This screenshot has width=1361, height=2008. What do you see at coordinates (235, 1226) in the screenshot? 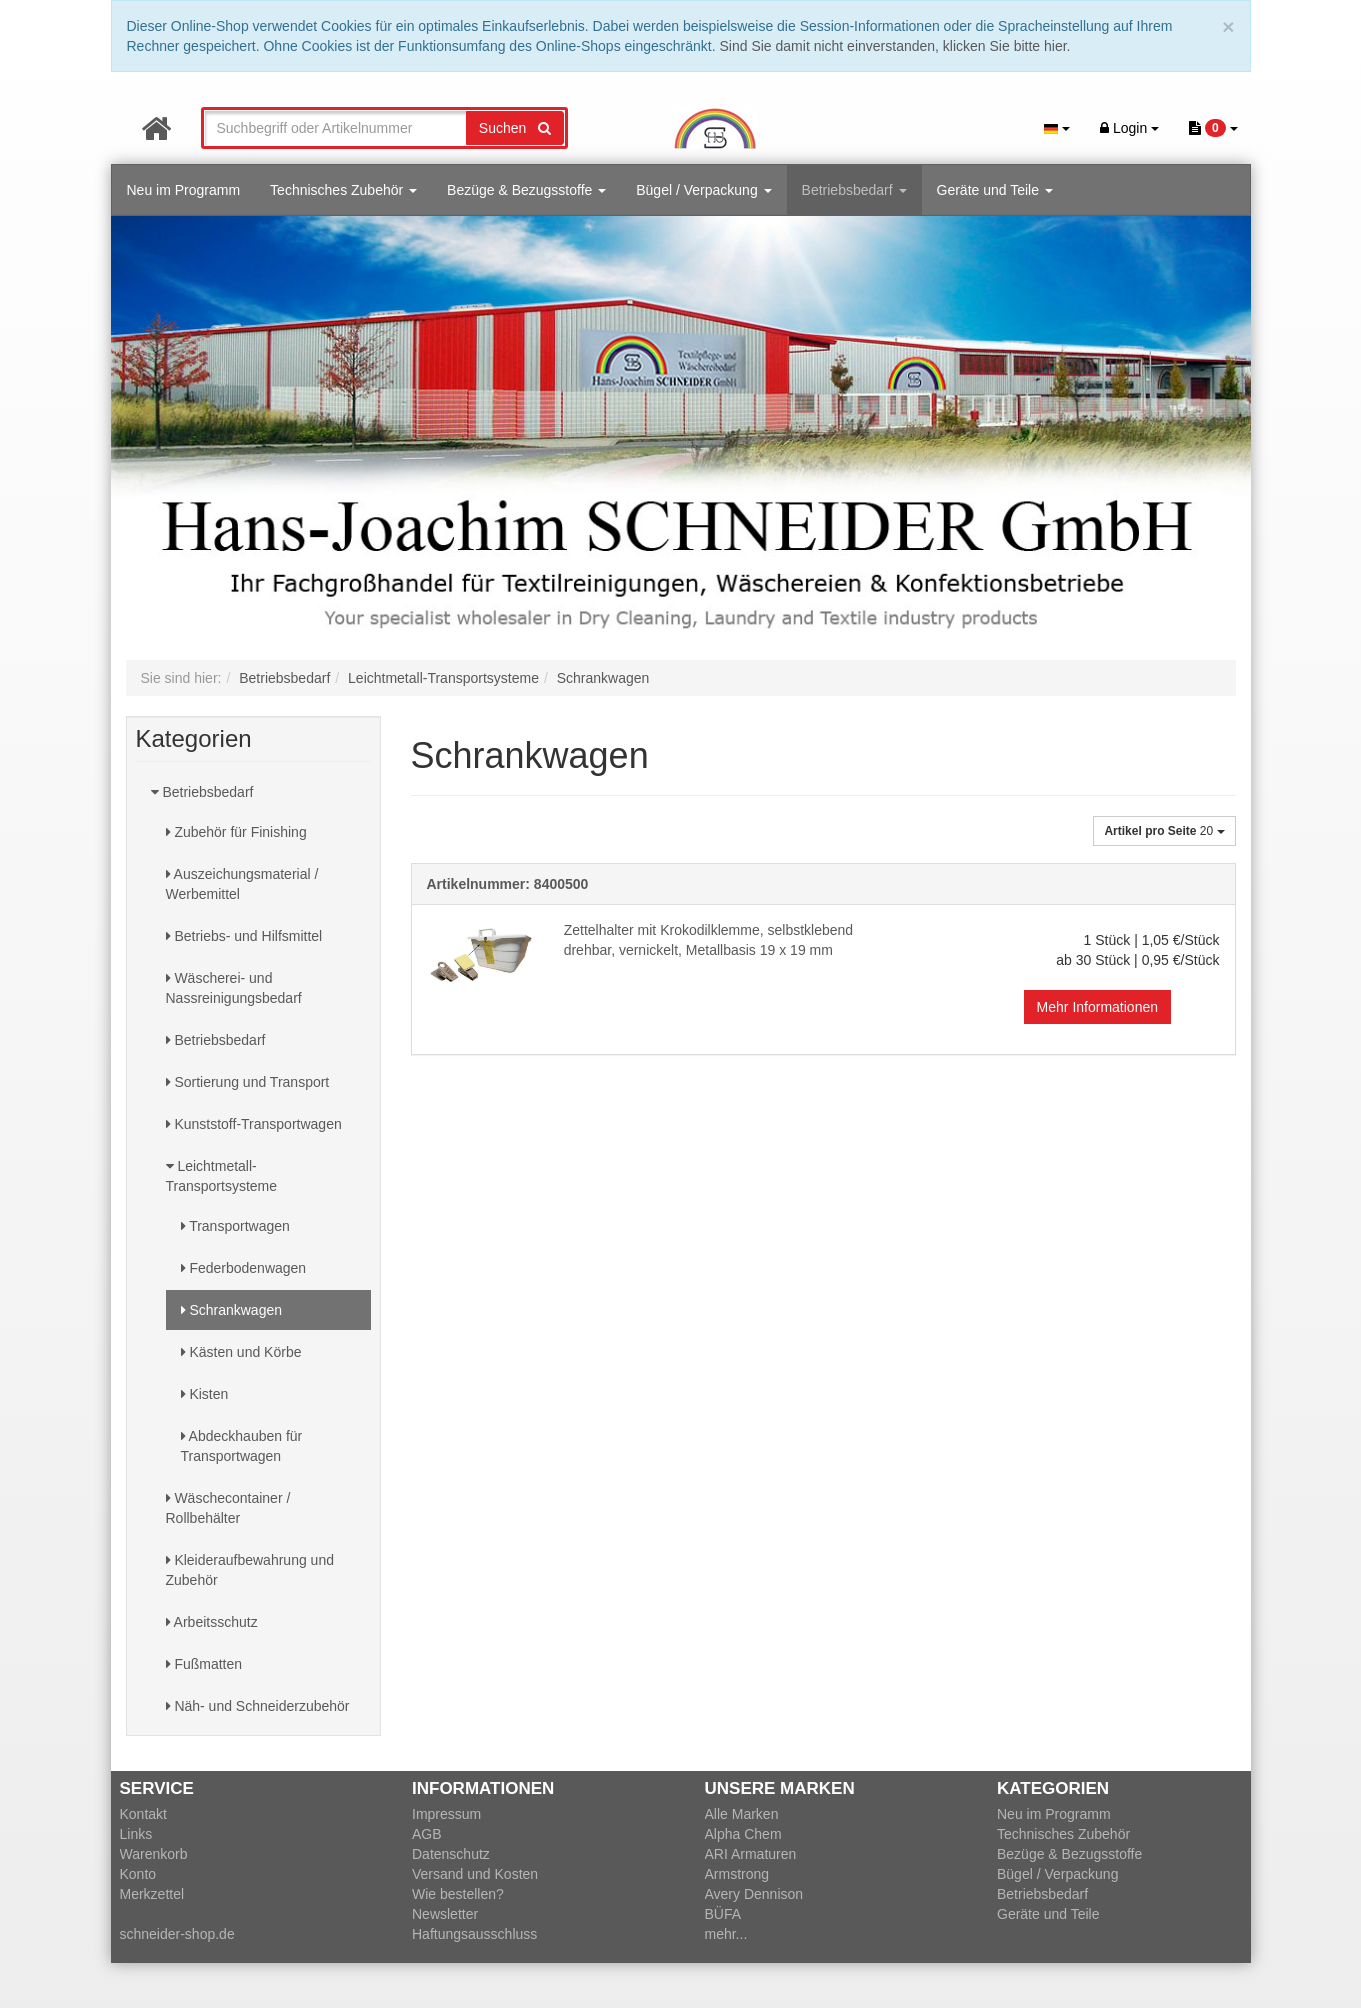
I see `Transportwagen` at bounding box center [235, 1226].